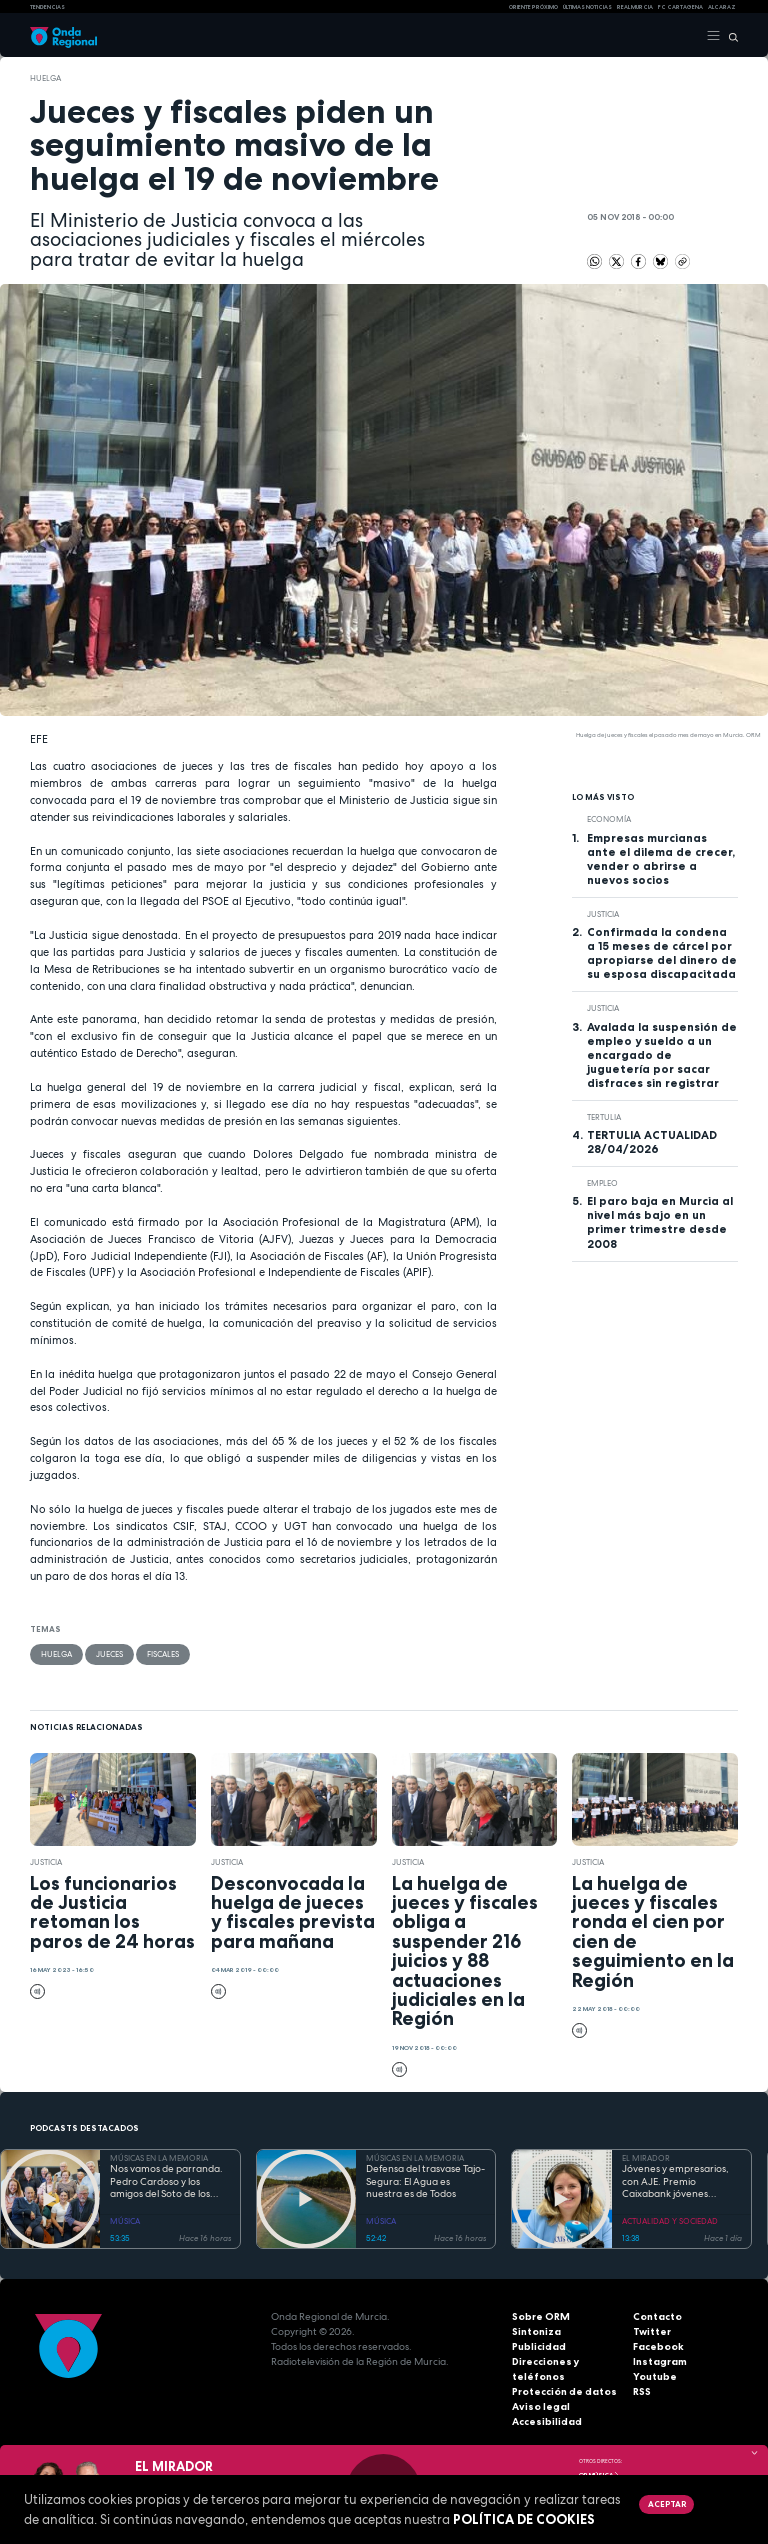  Describe the element at coordinates (587, 7) in the screenshot. I see `Últimas Noticias` at that location.